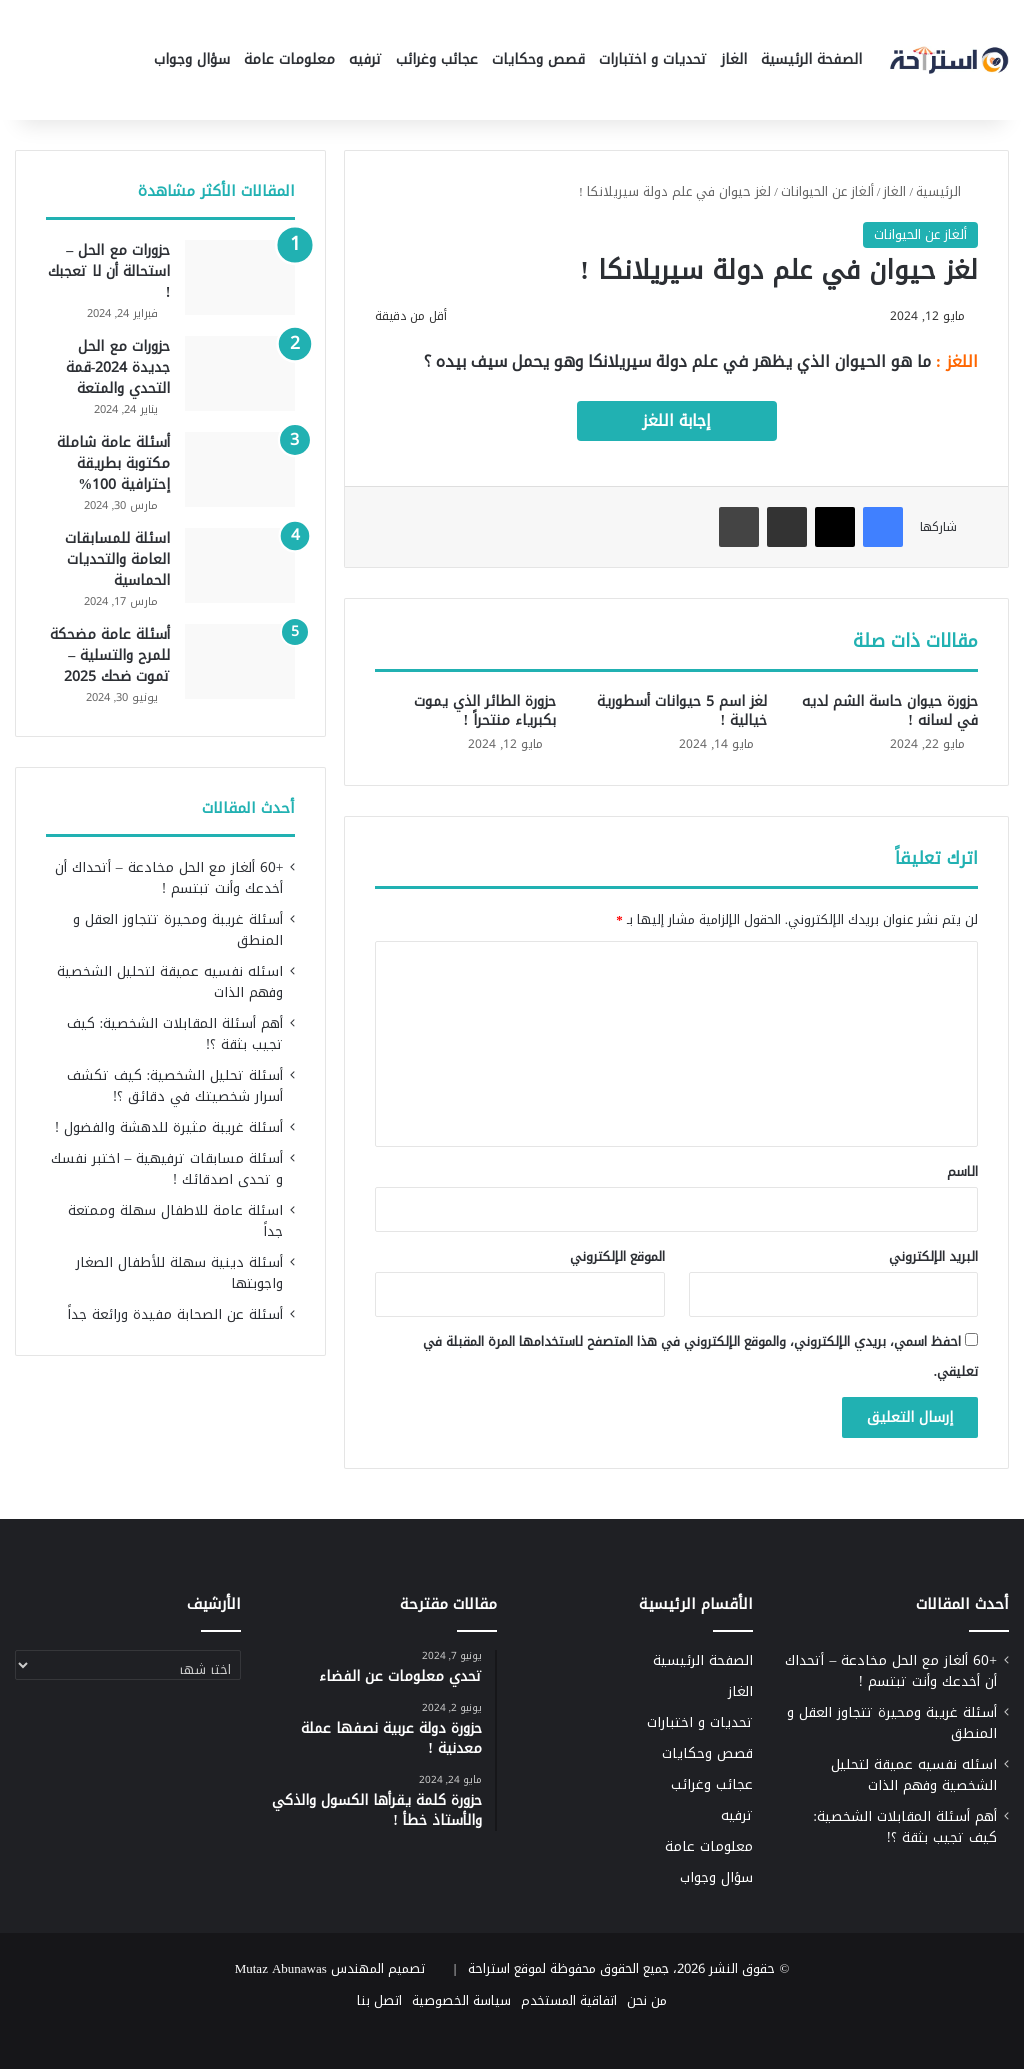 The width and height of the screenshot is (1024, 2069). I want to click on أسئلة عامة مضحكة للمرح والتسلية – تموت ضحك 2025, so click(110, 655).